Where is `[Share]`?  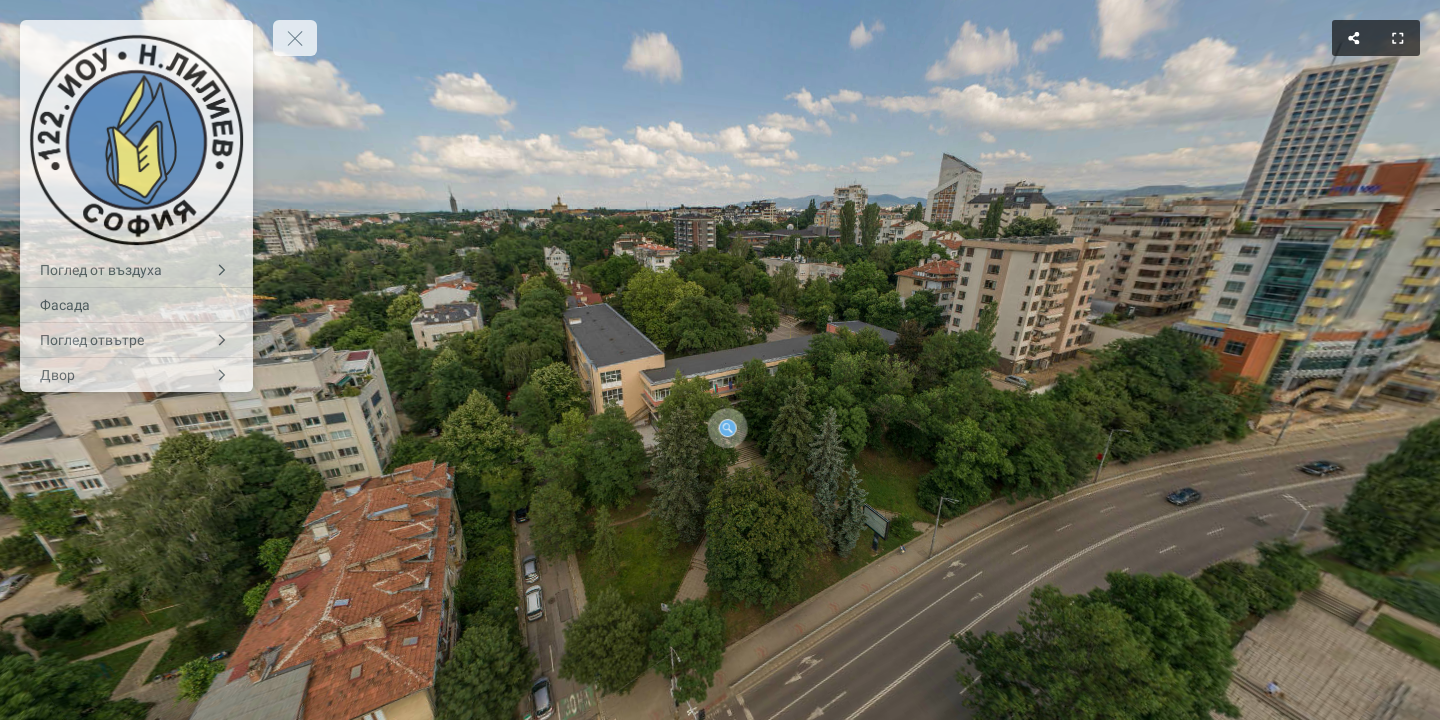 [Share] is located at coordinates (1354, 38).